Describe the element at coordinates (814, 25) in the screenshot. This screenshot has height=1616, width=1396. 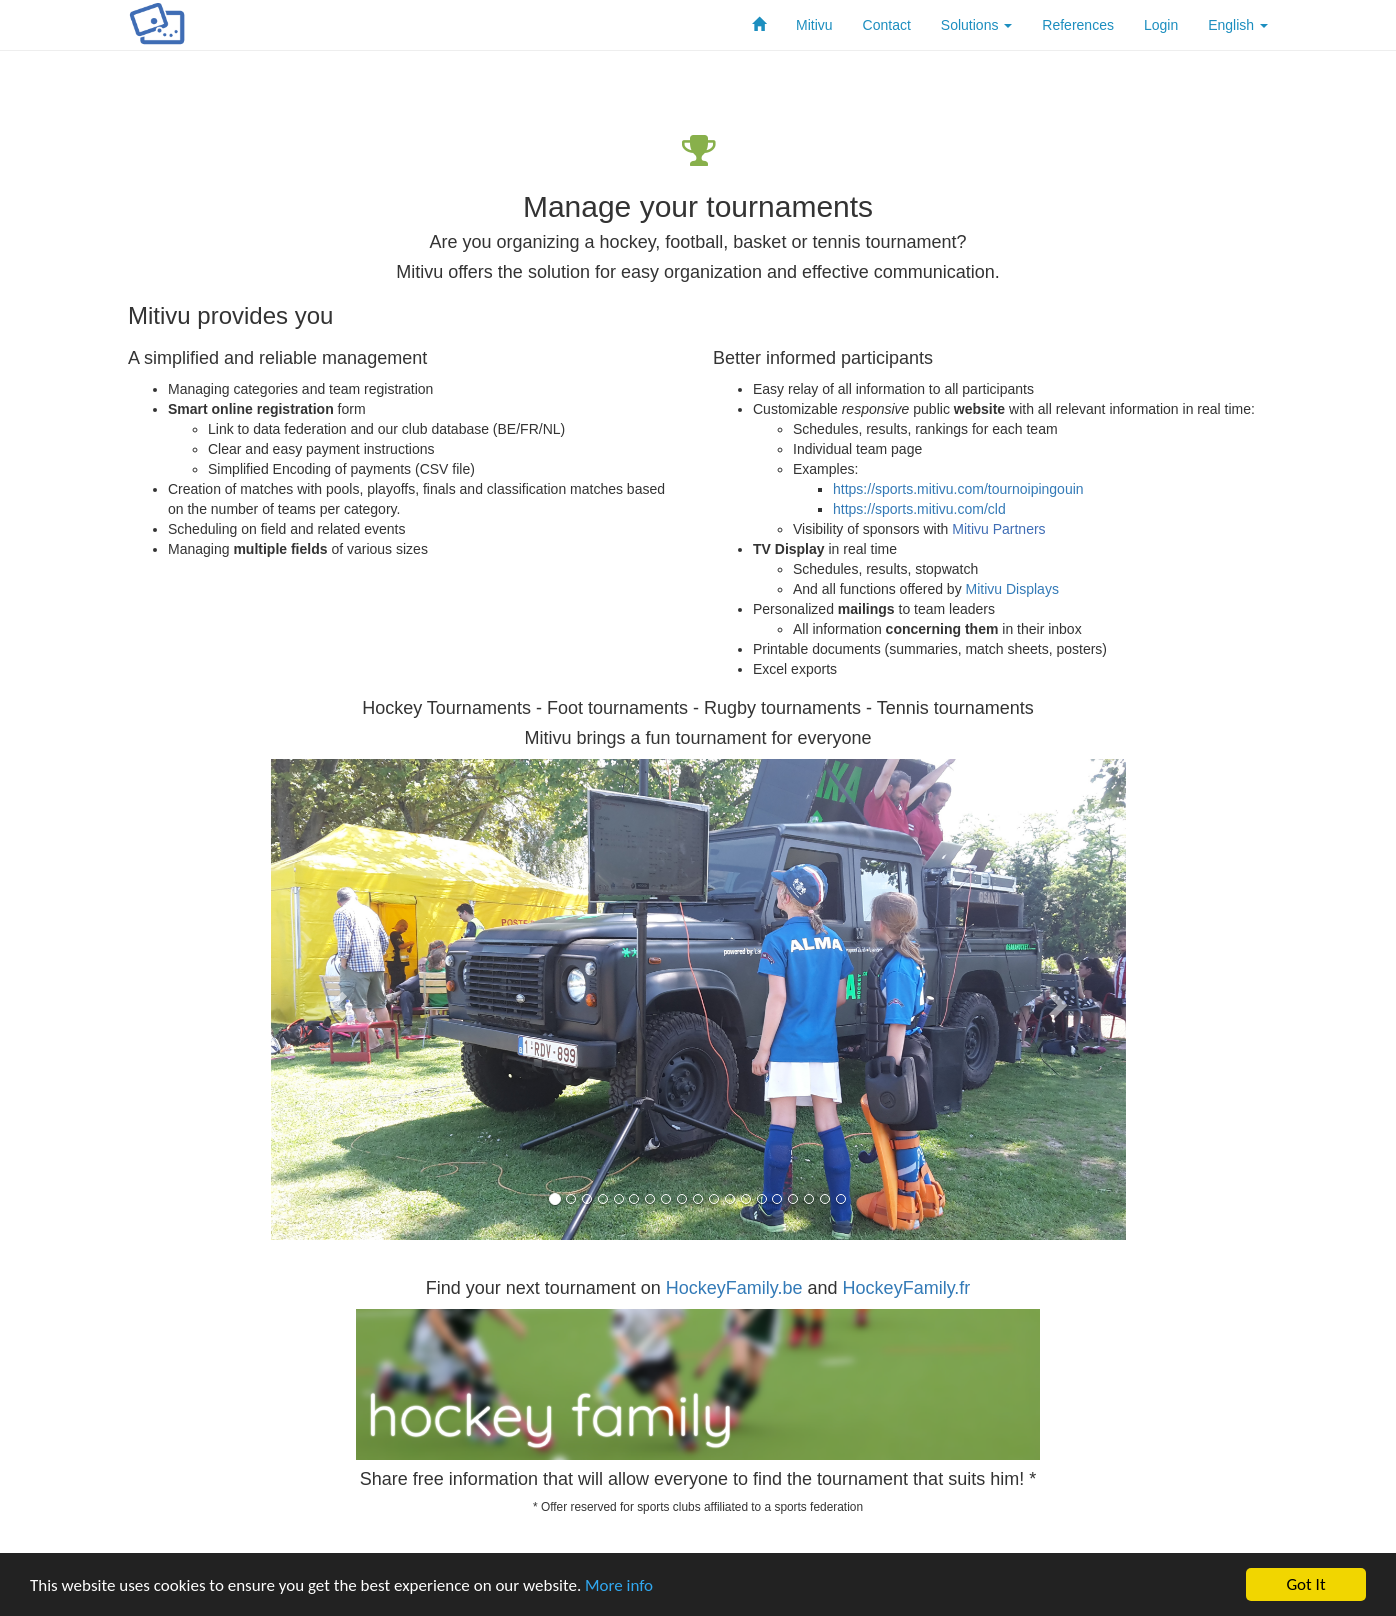
I see `Mitivu` at that location.